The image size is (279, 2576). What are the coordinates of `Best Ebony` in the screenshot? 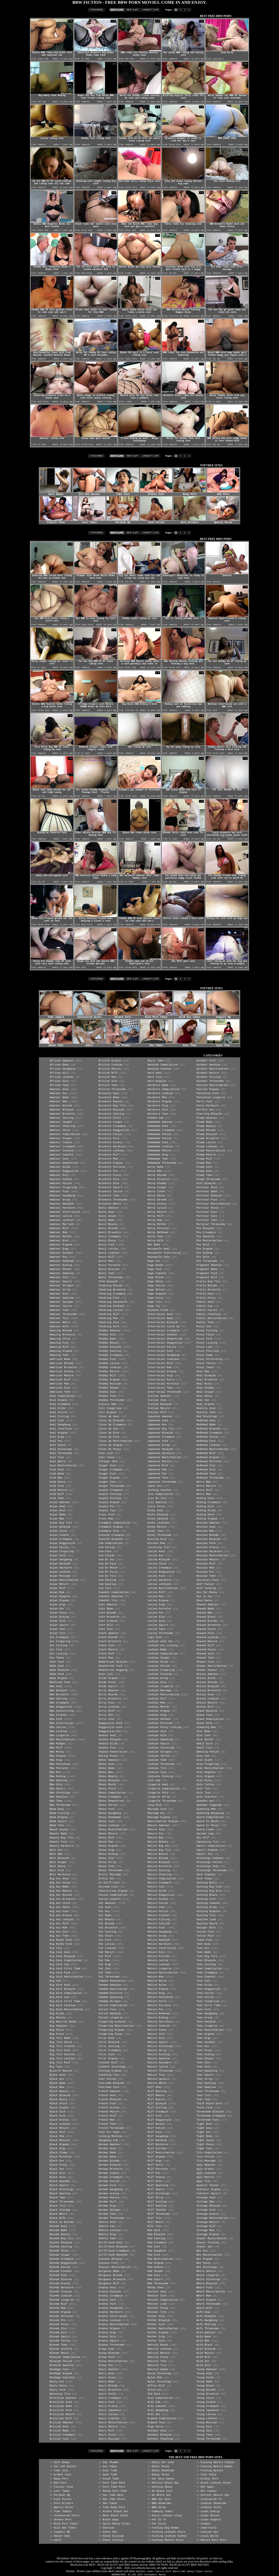 It's located at (58, 1866).